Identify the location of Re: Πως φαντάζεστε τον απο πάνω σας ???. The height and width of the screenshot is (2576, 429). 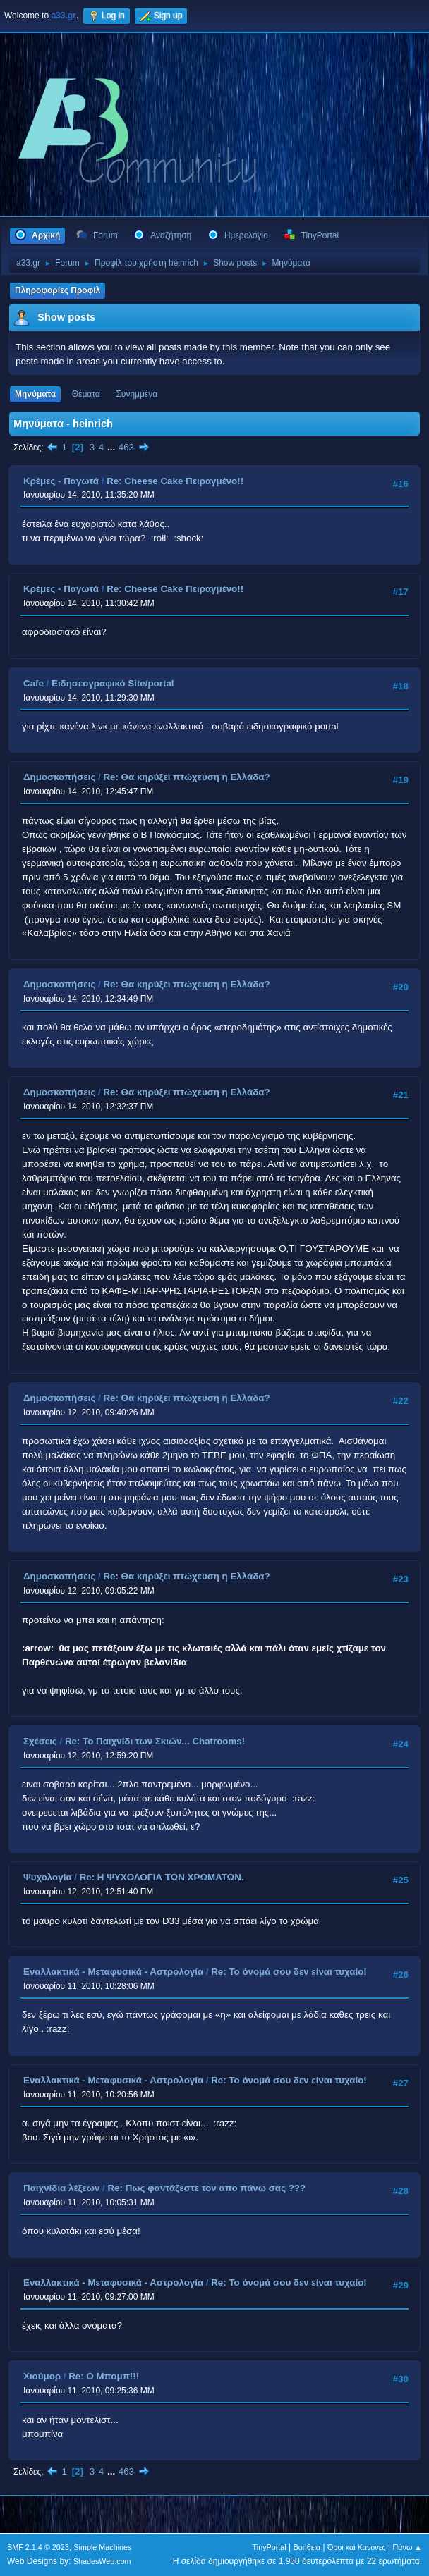
(206, 2188).